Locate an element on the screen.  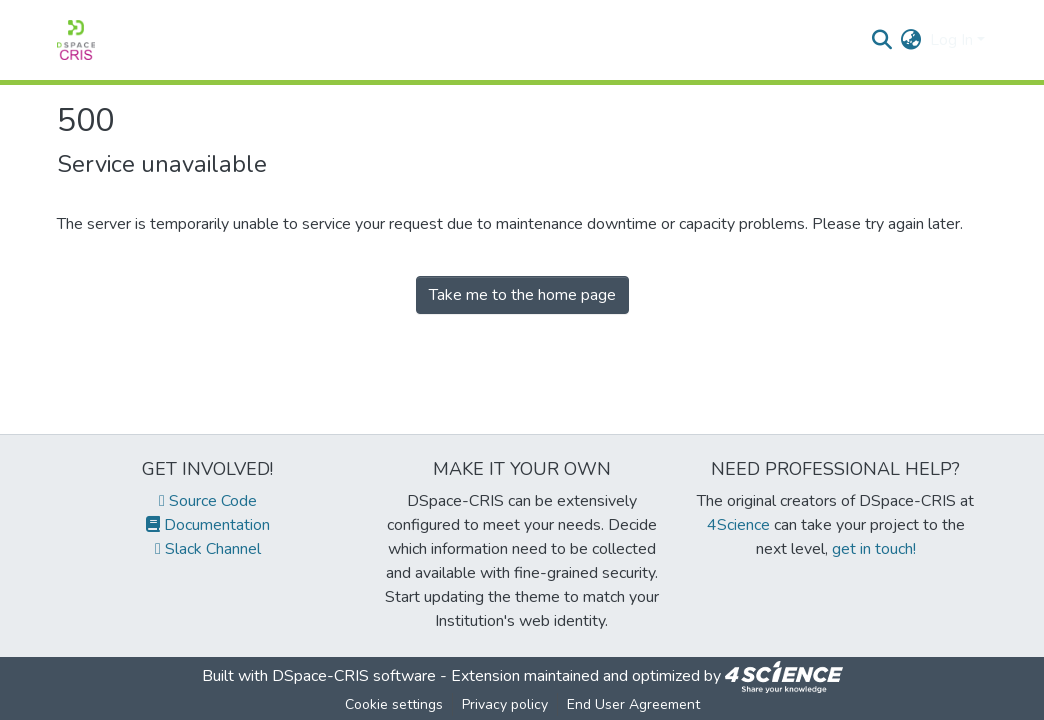
[menuitem] is located at coordinates (911, 40).